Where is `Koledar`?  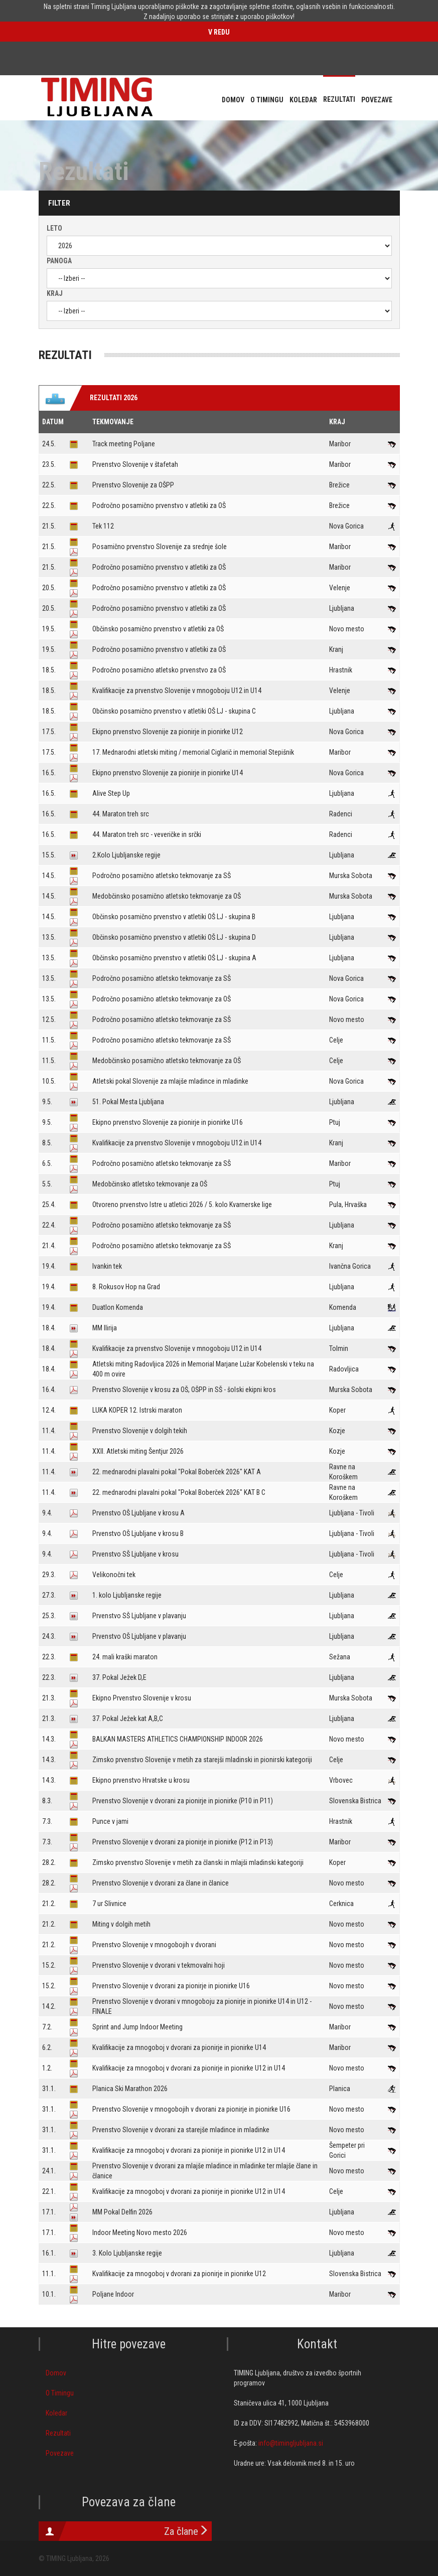 Koledar is located at coordinates (56, 2413).